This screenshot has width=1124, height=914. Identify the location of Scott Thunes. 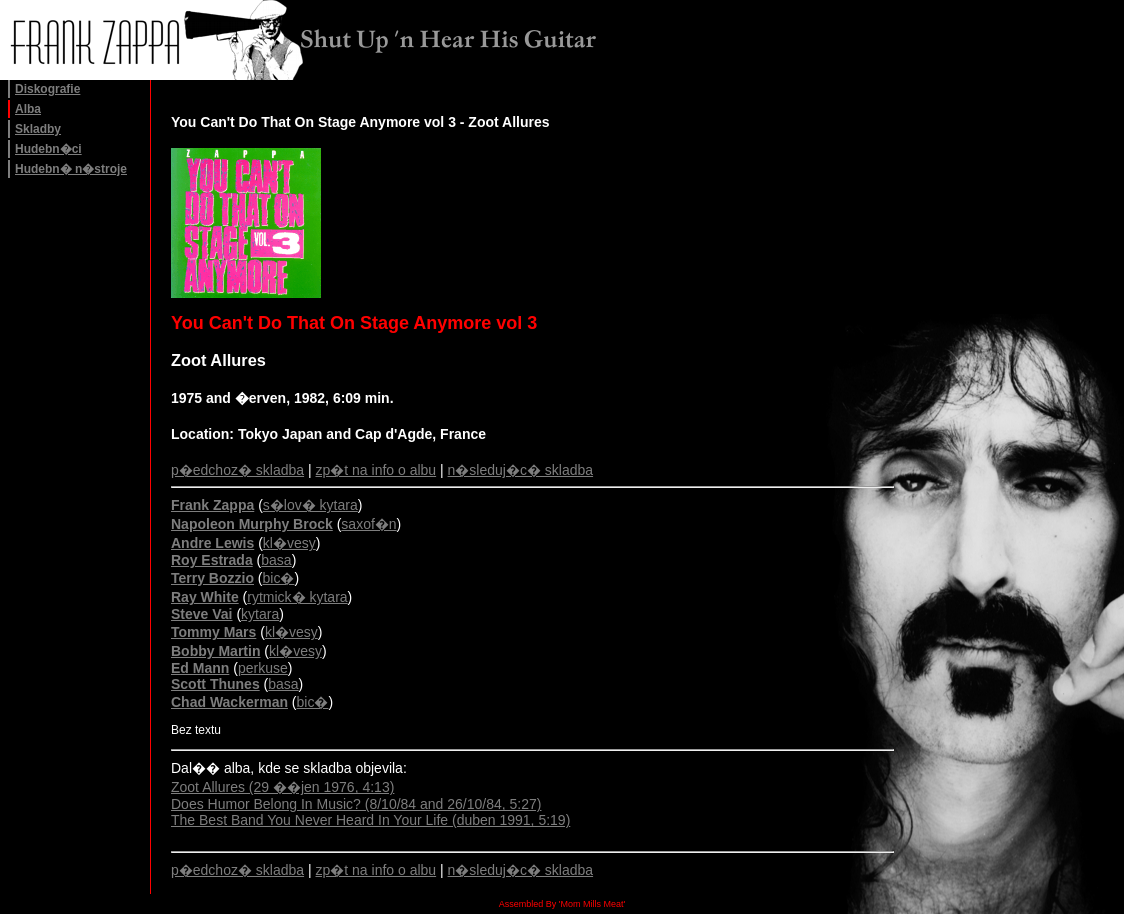
(215, 684).